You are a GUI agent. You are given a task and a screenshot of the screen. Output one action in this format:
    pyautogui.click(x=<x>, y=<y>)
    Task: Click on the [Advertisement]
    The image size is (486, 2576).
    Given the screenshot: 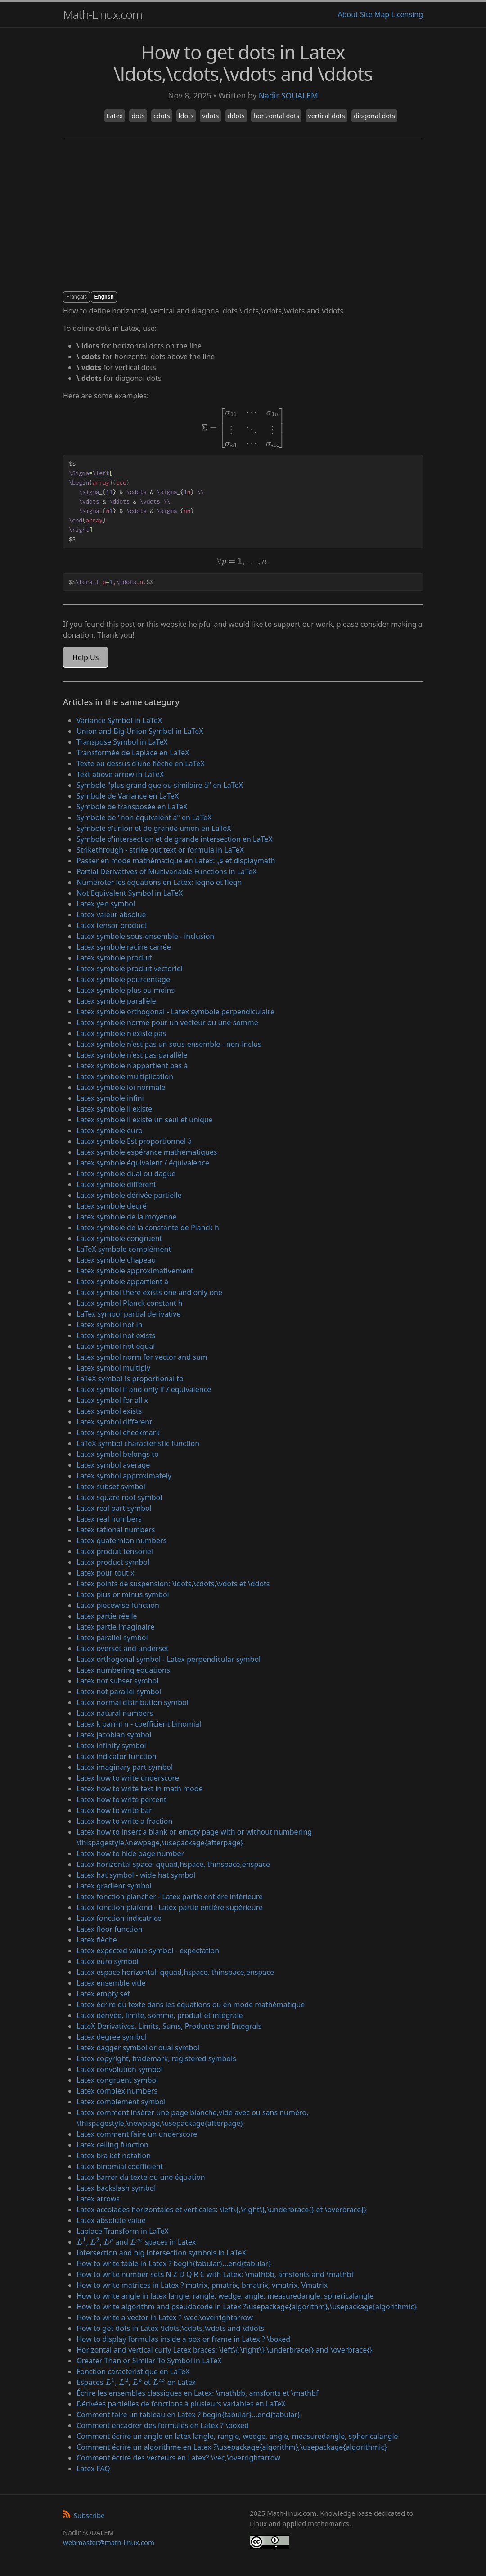 What is the action you would take?
    pyautogui.click(x=243, y=215)
    